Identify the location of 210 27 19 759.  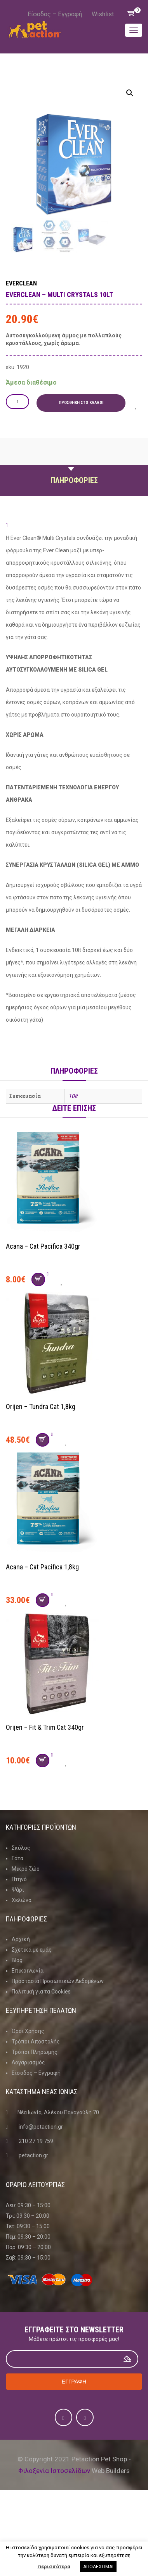
(36, 2141).